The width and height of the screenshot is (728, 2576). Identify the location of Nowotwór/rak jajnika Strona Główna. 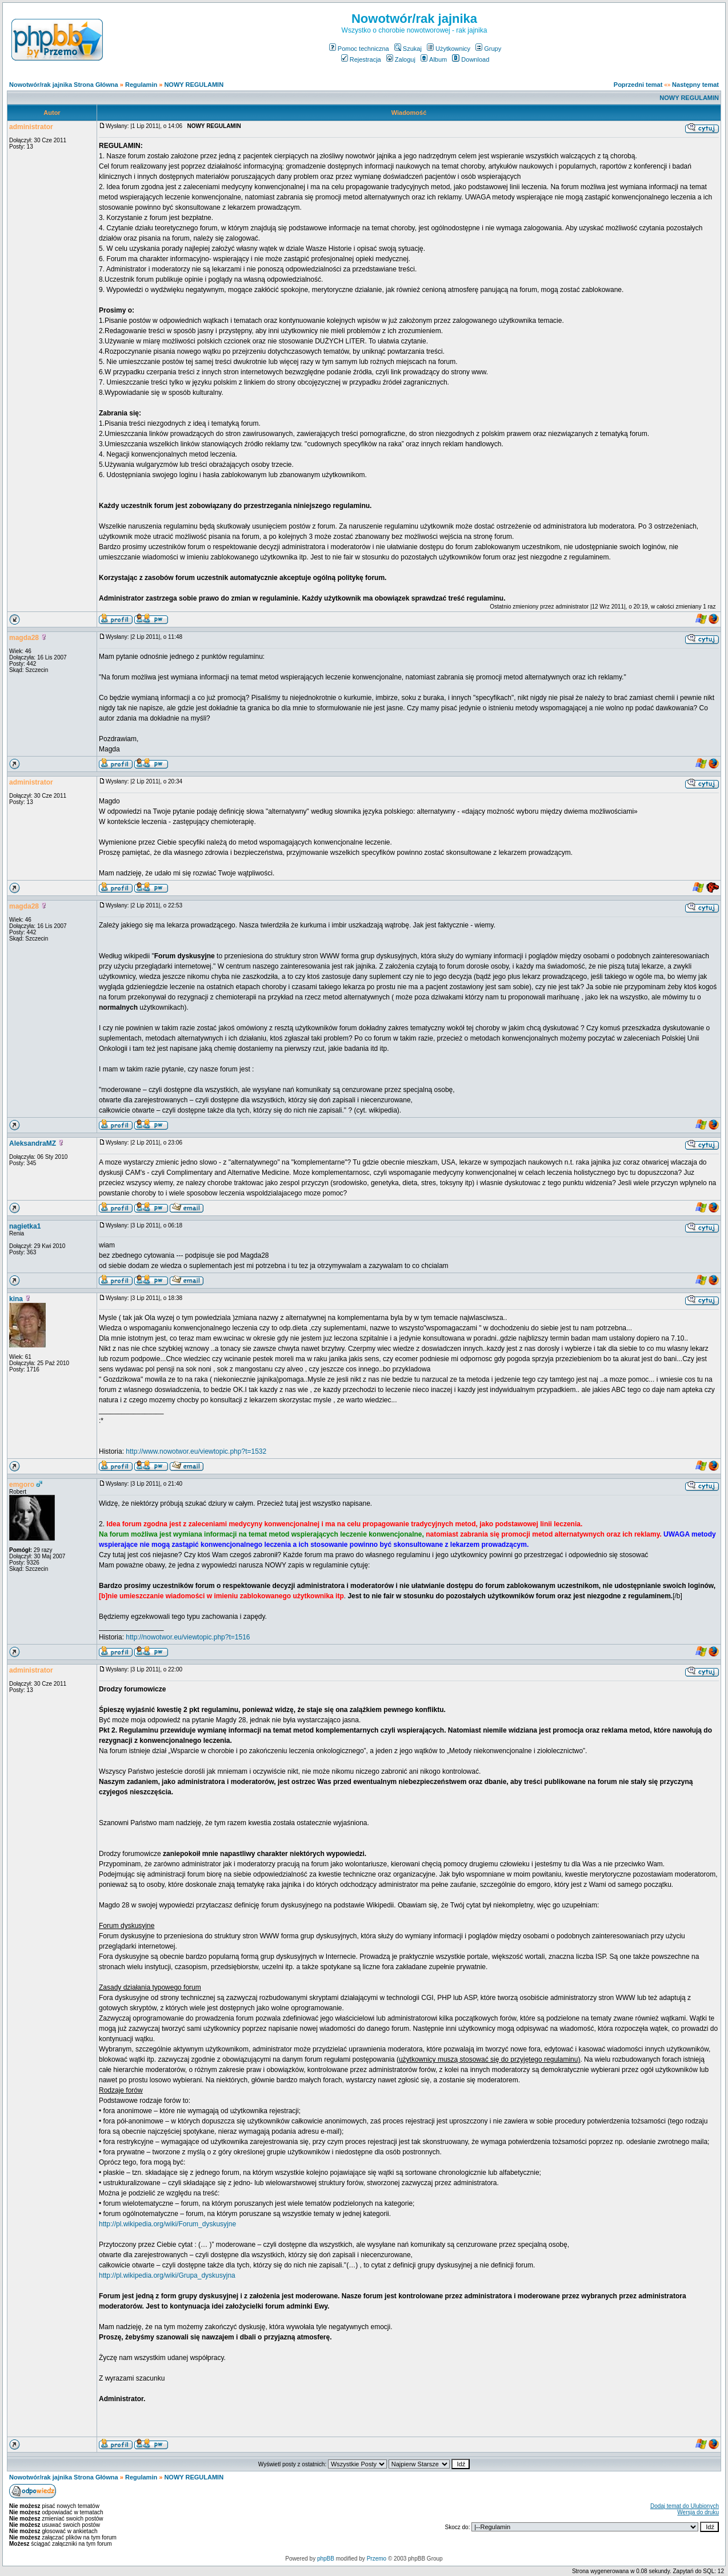
(63, 84).